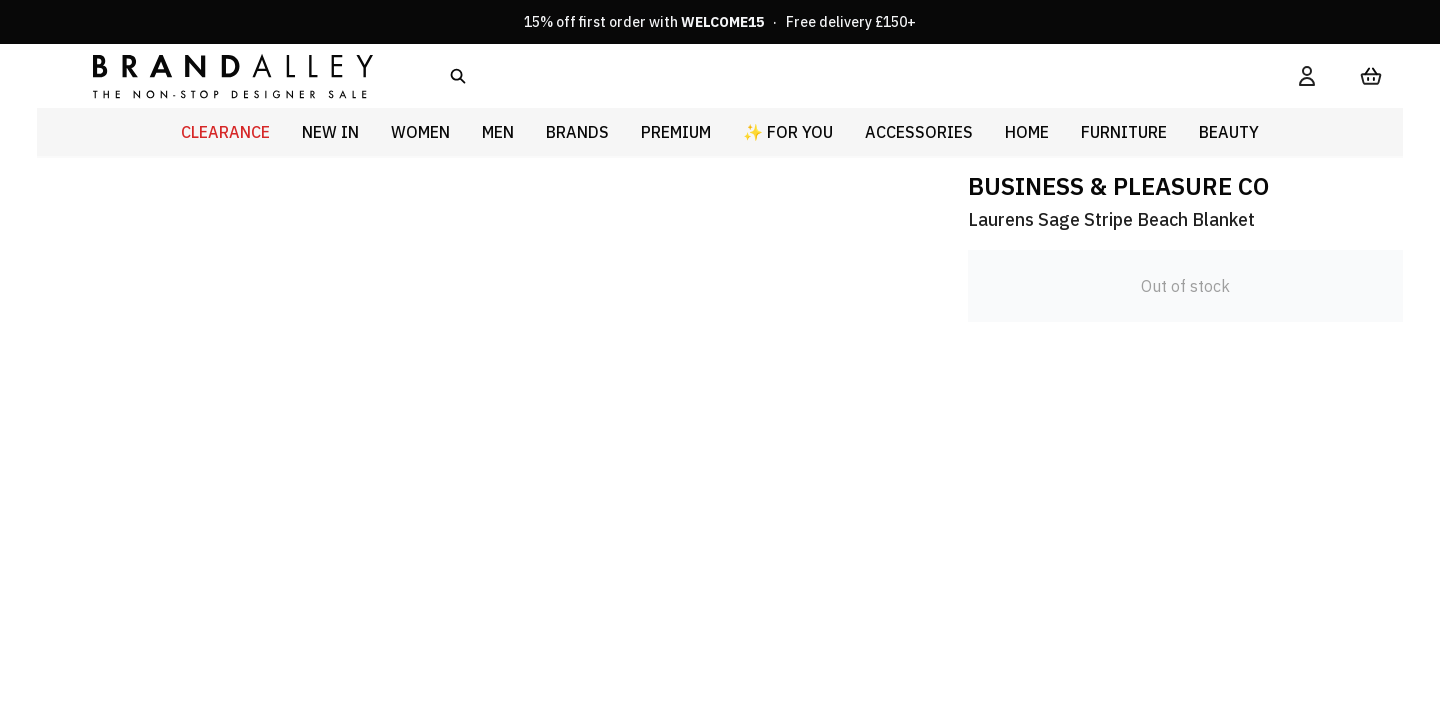  What do you see at coordinates (217, 75) in the screenshot?
I see `[store logo]` at bounding box center [217, 75].